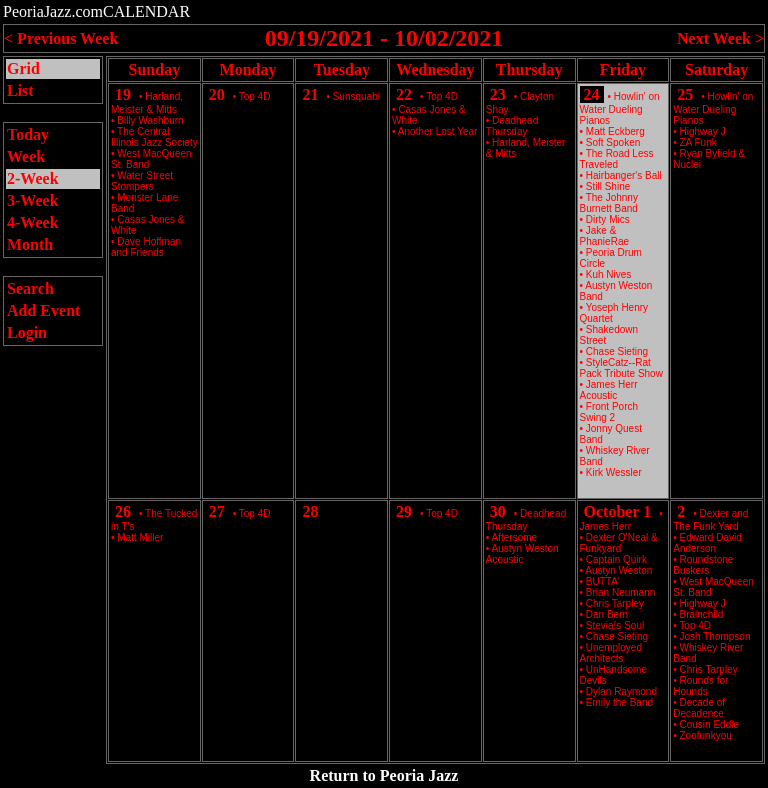  I want to click on Week, so click(26, 156).